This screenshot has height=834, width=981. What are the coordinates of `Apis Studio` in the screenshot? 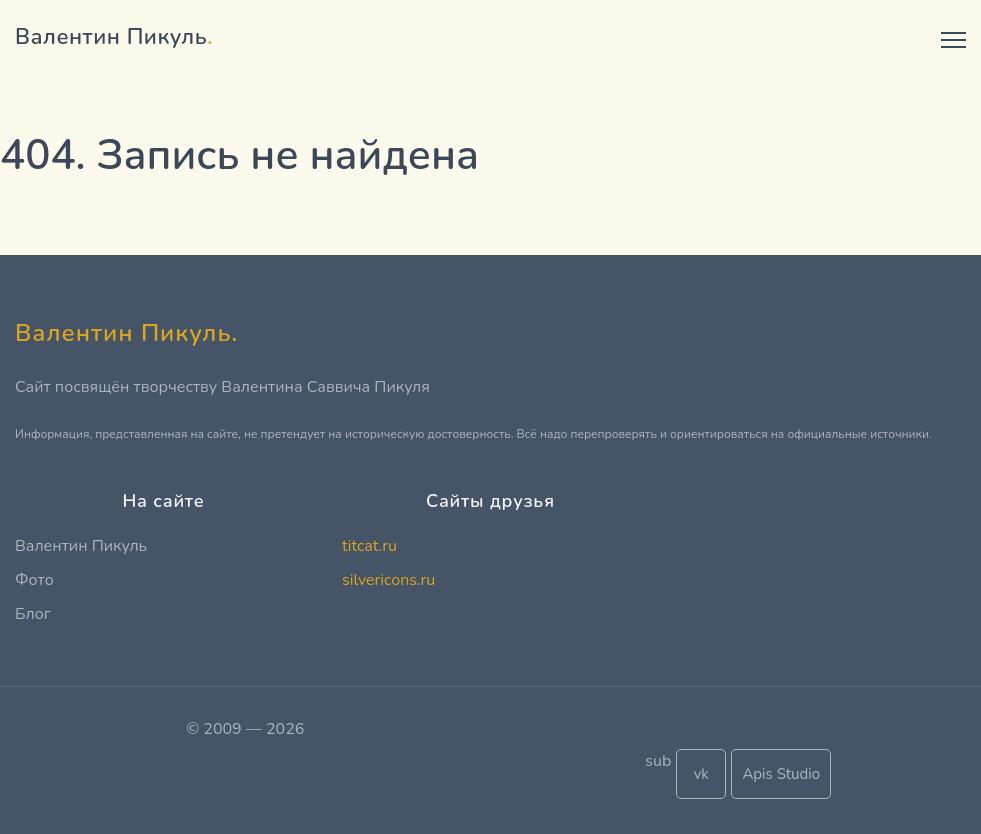 It's located at (781, 774).